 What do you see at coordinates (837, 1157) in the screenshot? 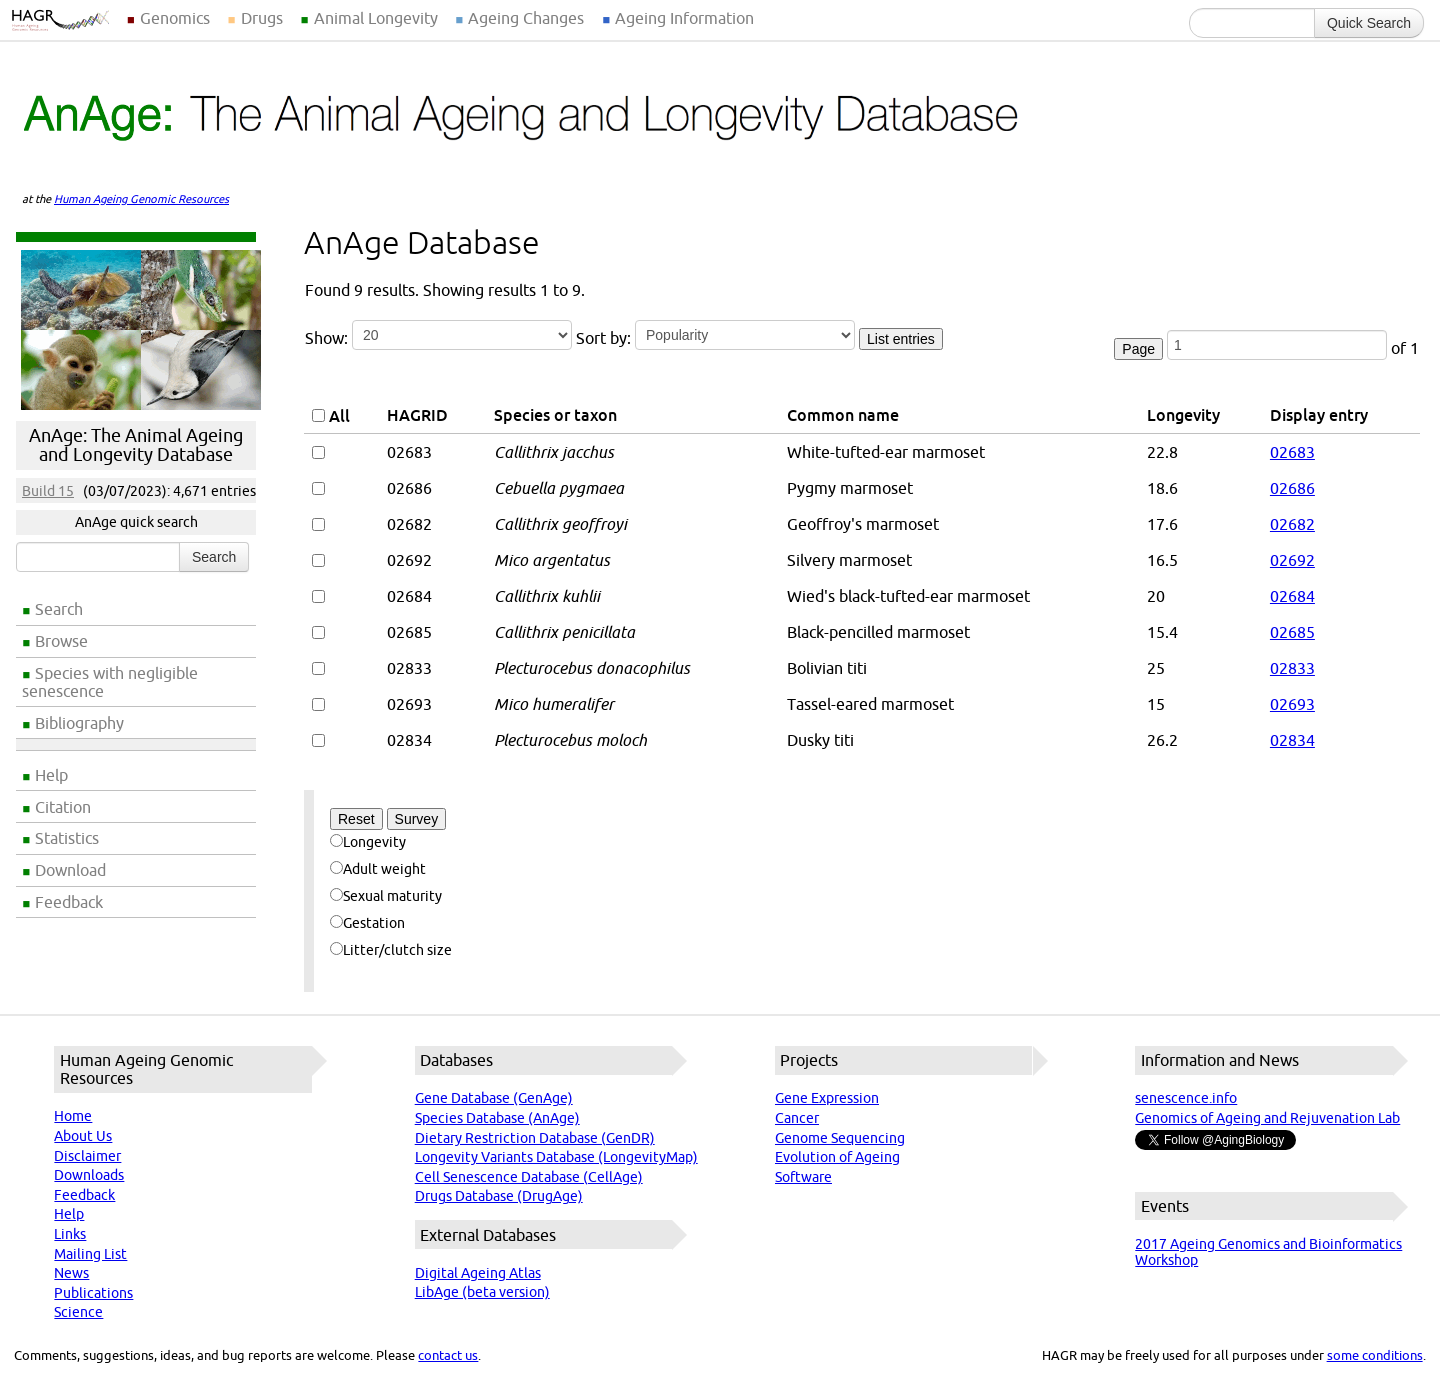
I see `Evolution of Ageing` at bounding box center [837, 1157].